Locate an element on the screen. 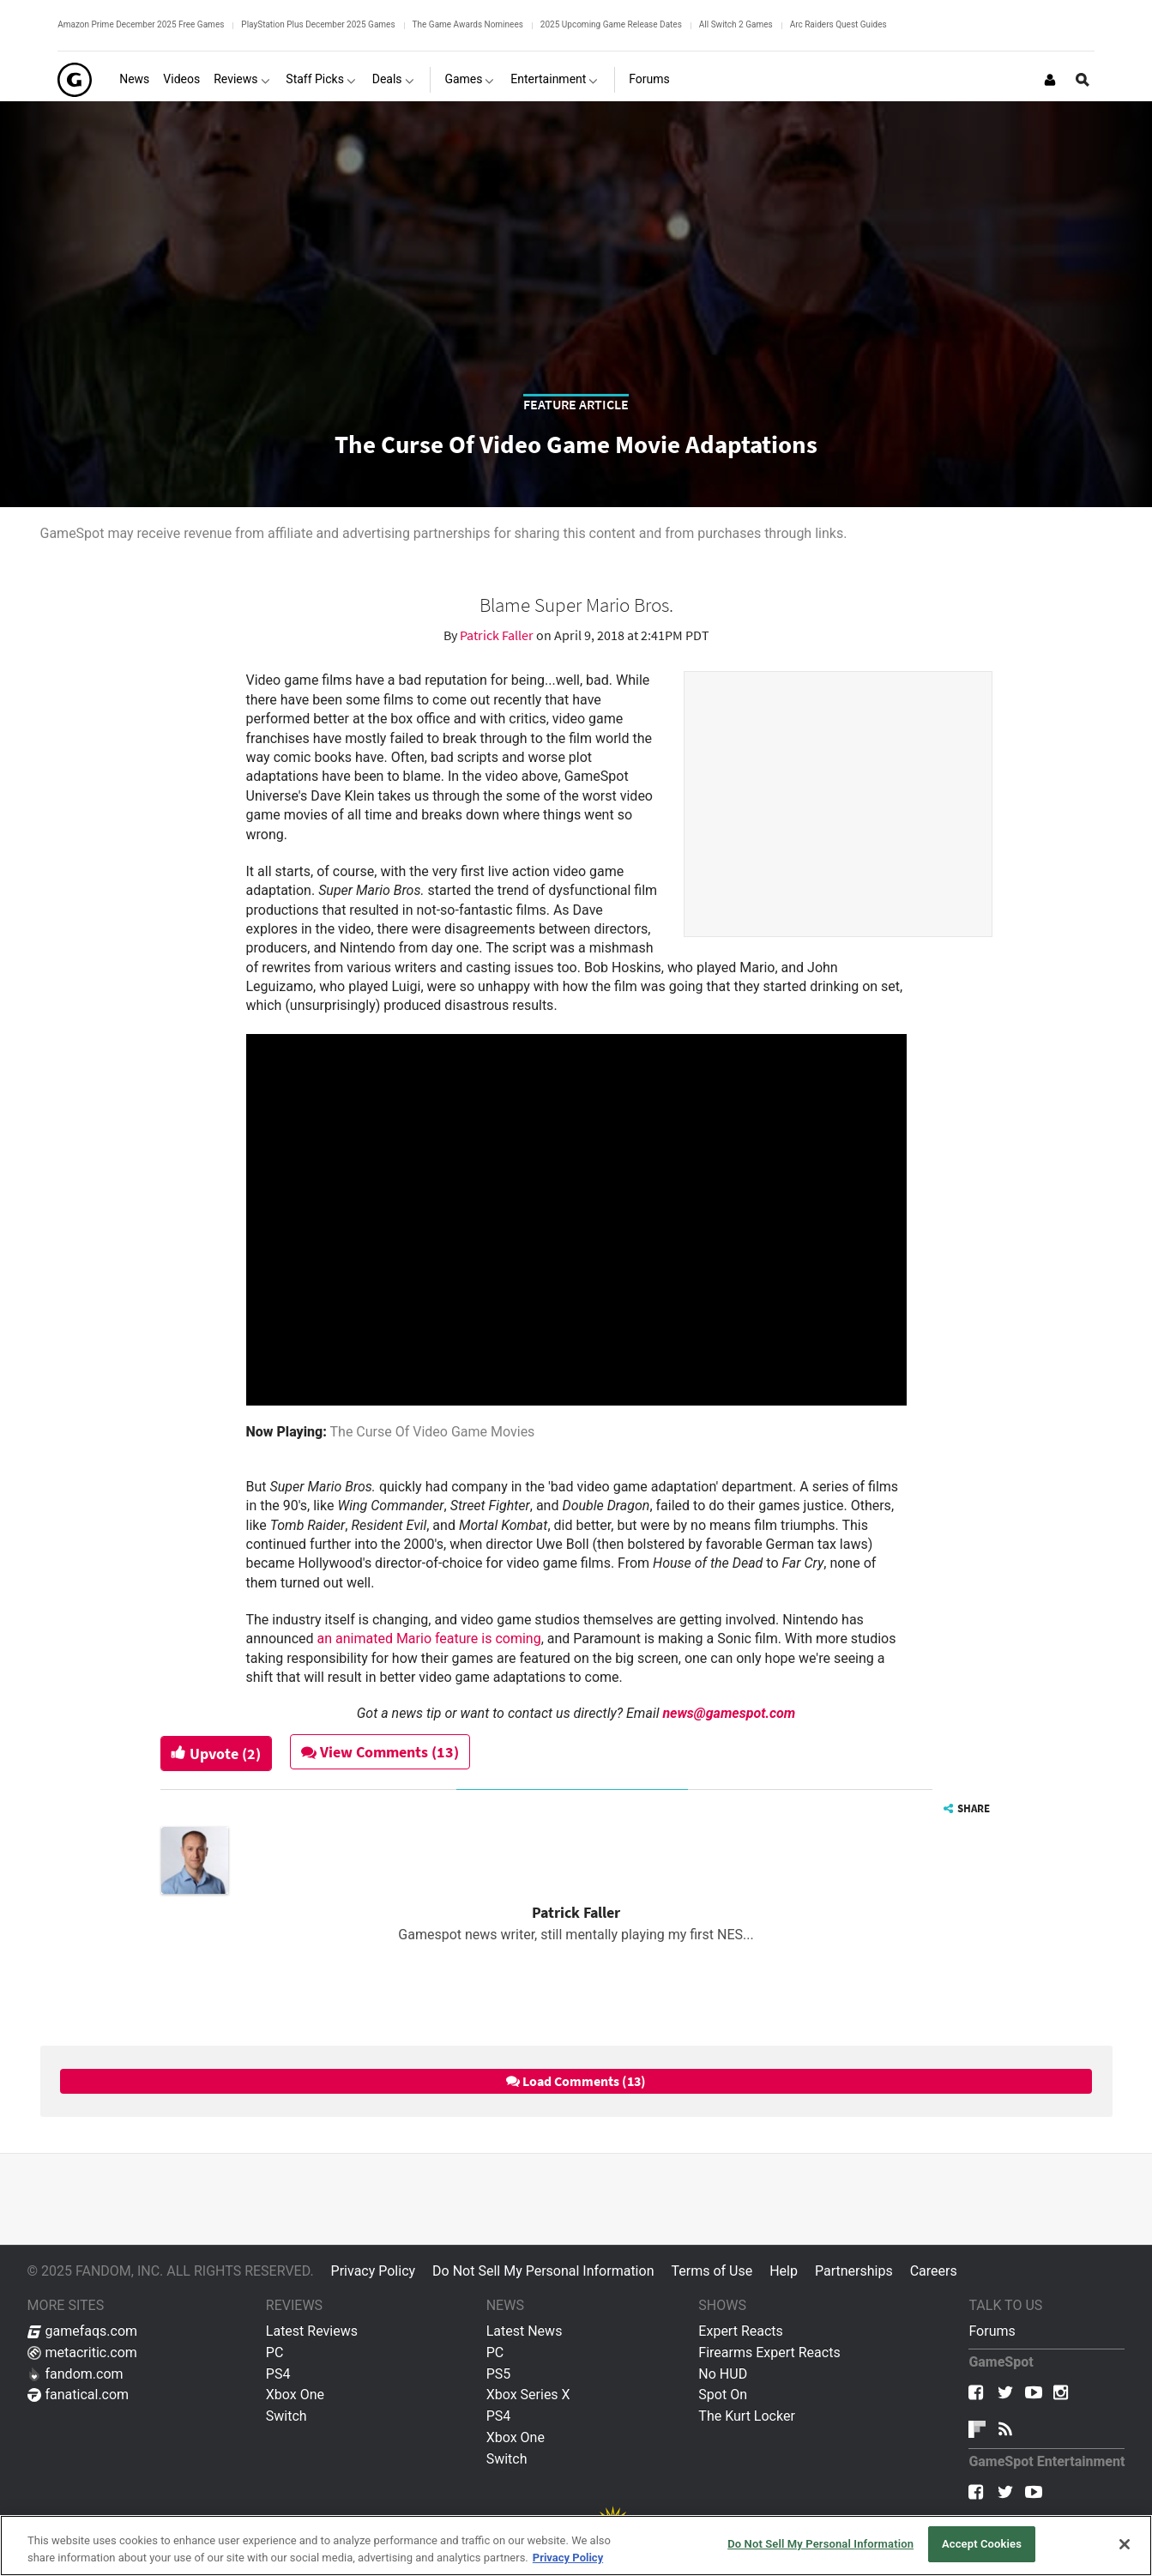  Forums is located at coordinates (991, 2331).